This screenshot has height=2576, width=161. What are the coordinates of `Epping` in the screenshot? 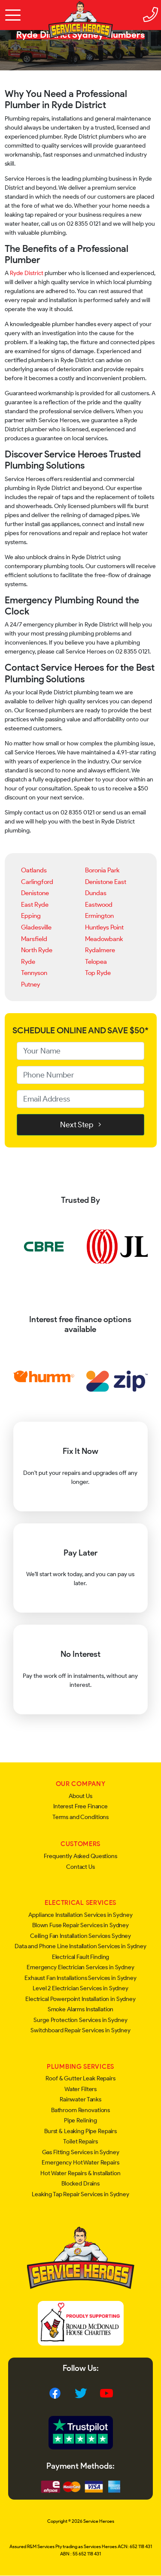 It's located at (31, 915).